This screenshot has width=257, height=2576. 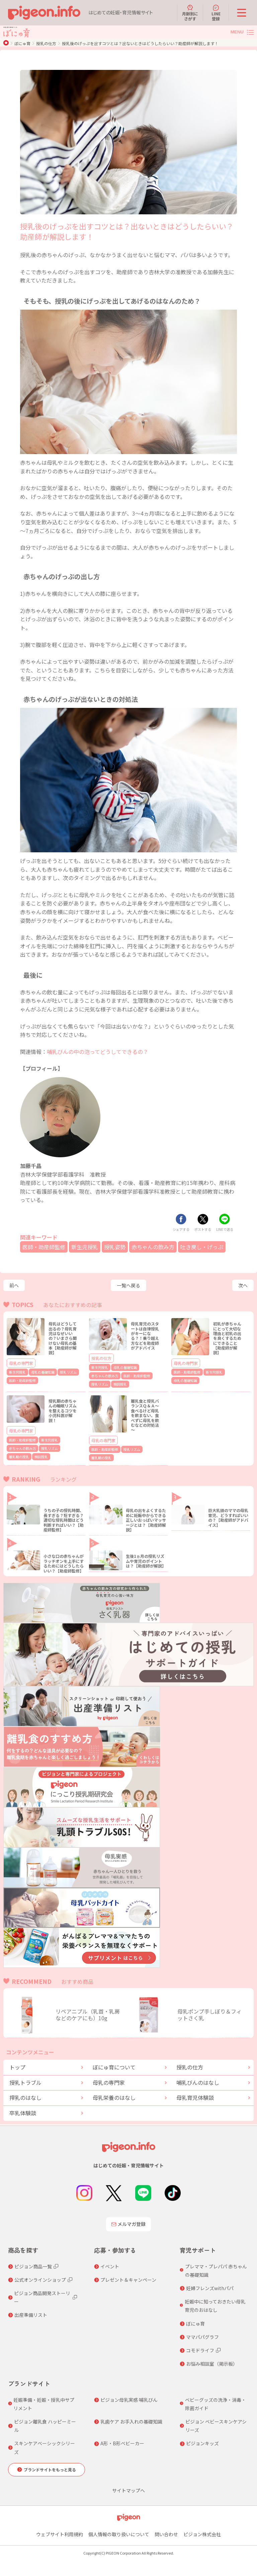 What do you see at coordinates (97, 1052) in the screenshot?
I see `哺乳びんの中の泡ってどうしてできるの？` at bounding box center [97, 1052].